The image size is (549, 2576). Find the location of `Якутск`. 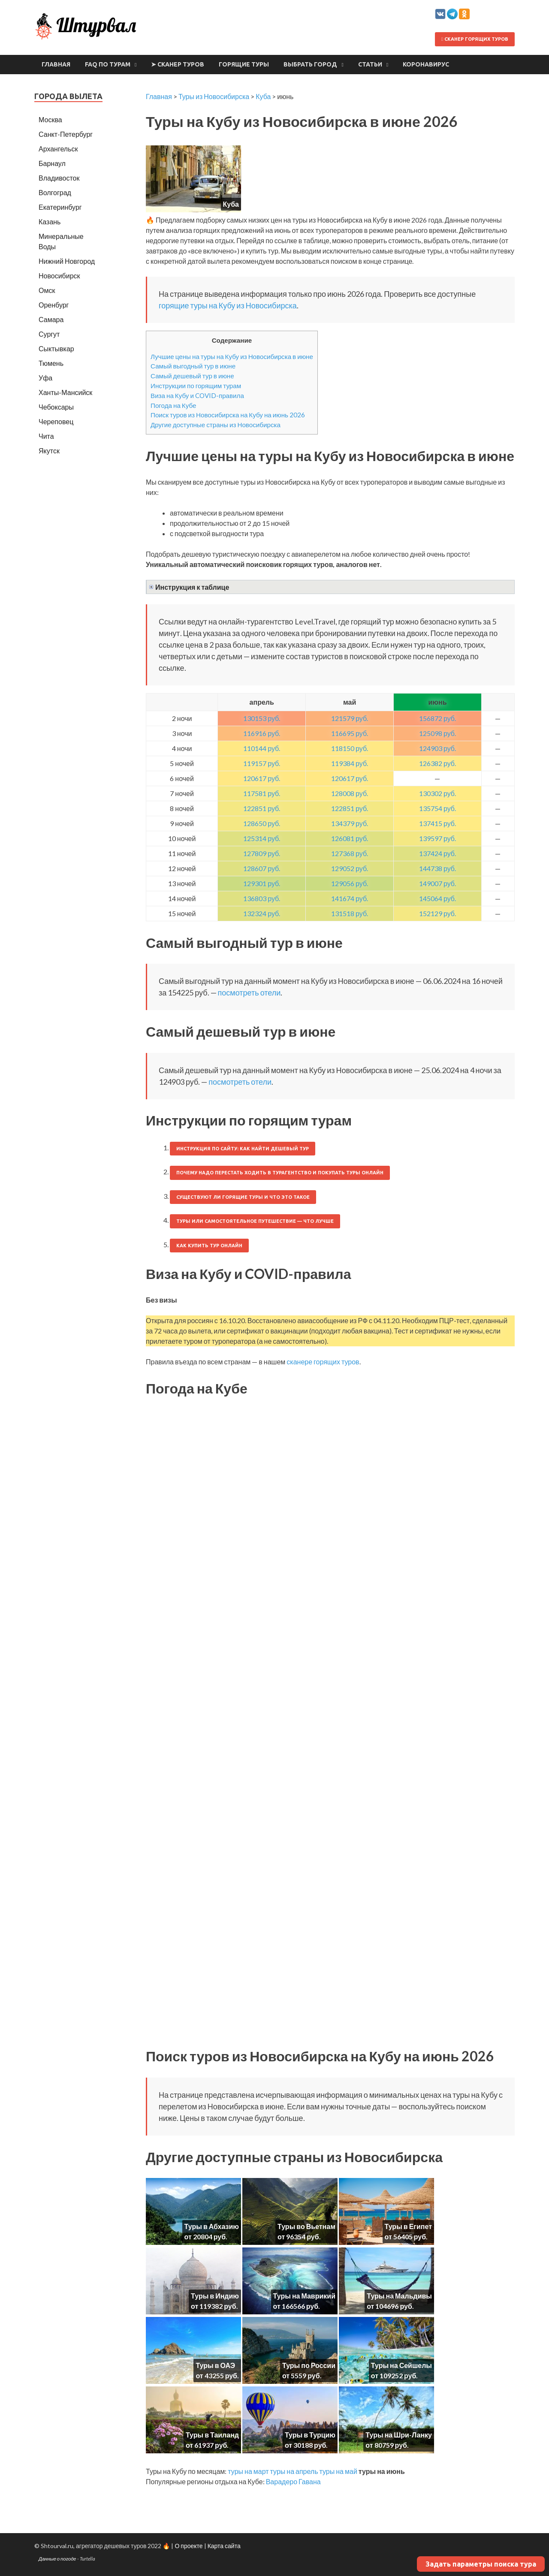

Якутск is located at coordinates (49, 450).